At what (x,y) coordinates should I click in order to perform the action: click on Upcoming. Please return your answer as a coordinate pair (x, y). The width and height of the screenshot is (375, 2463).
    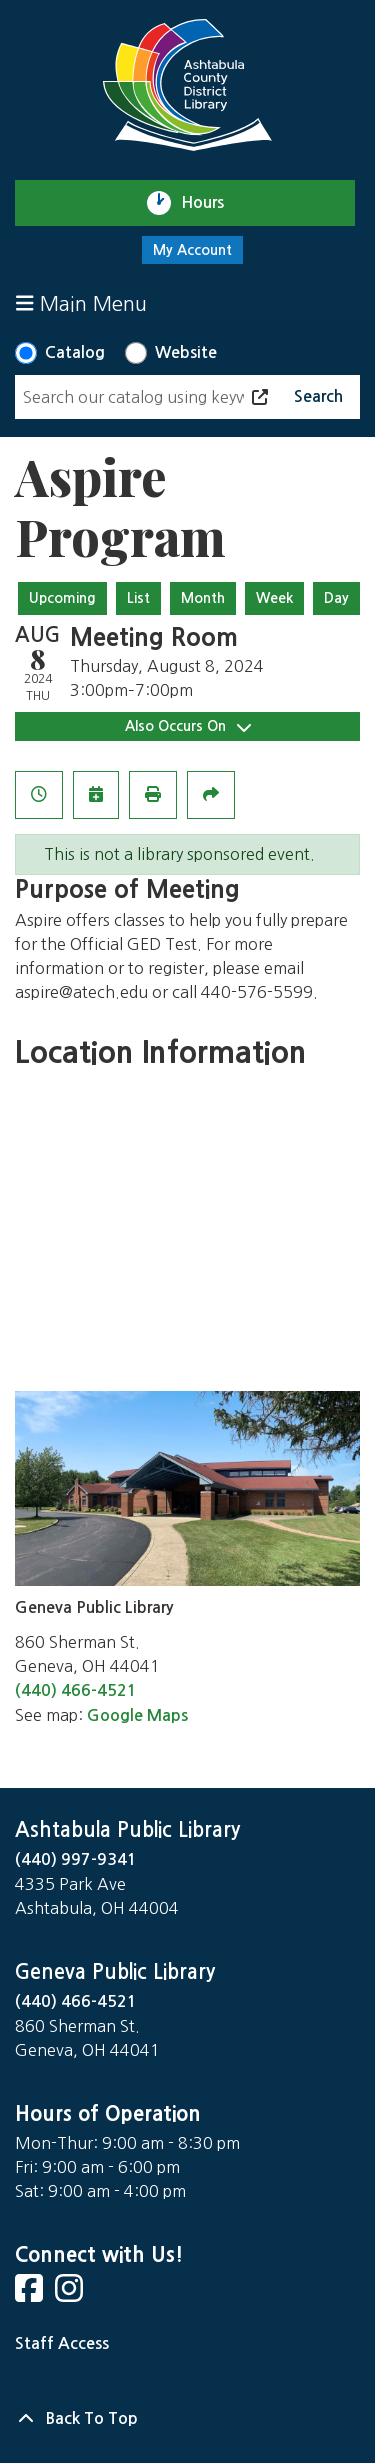
    Looking at the image, I should click on (62, 598).